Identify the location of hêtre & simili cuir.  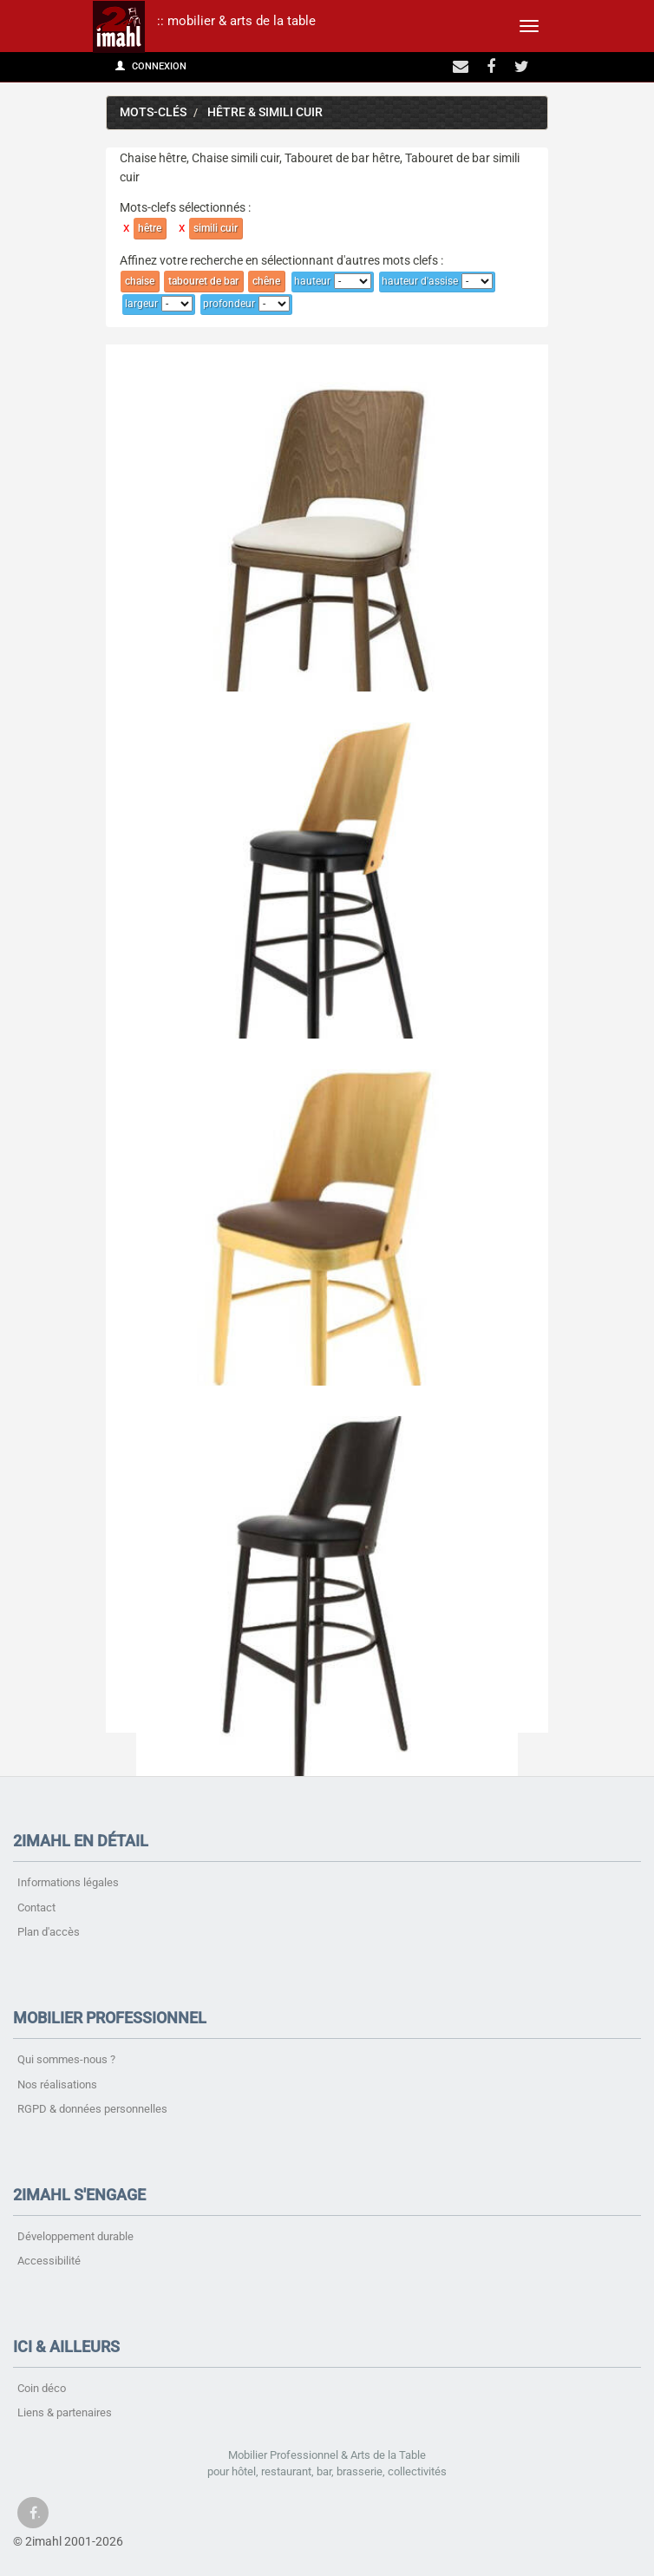
(265, 112).